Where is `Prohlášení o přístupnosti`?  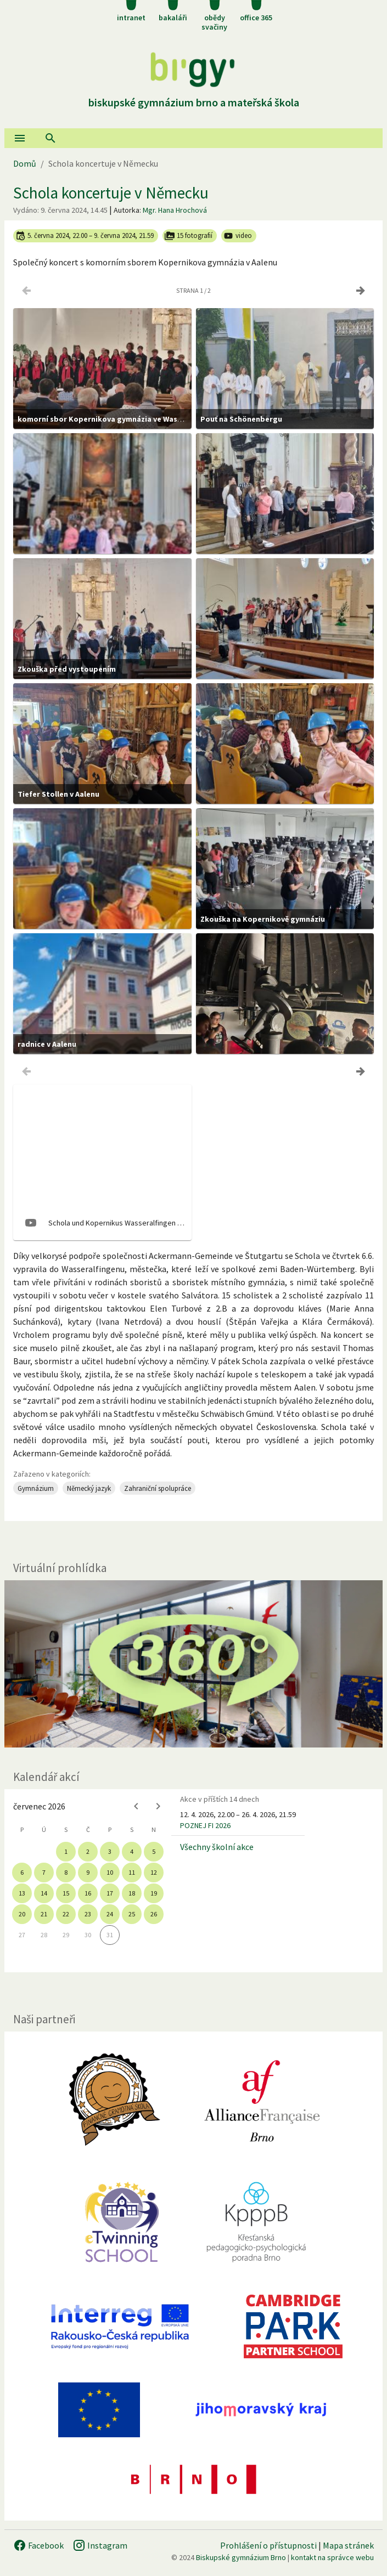
Prohlášení o přístupnosti is located at coordinates (268, 2545).